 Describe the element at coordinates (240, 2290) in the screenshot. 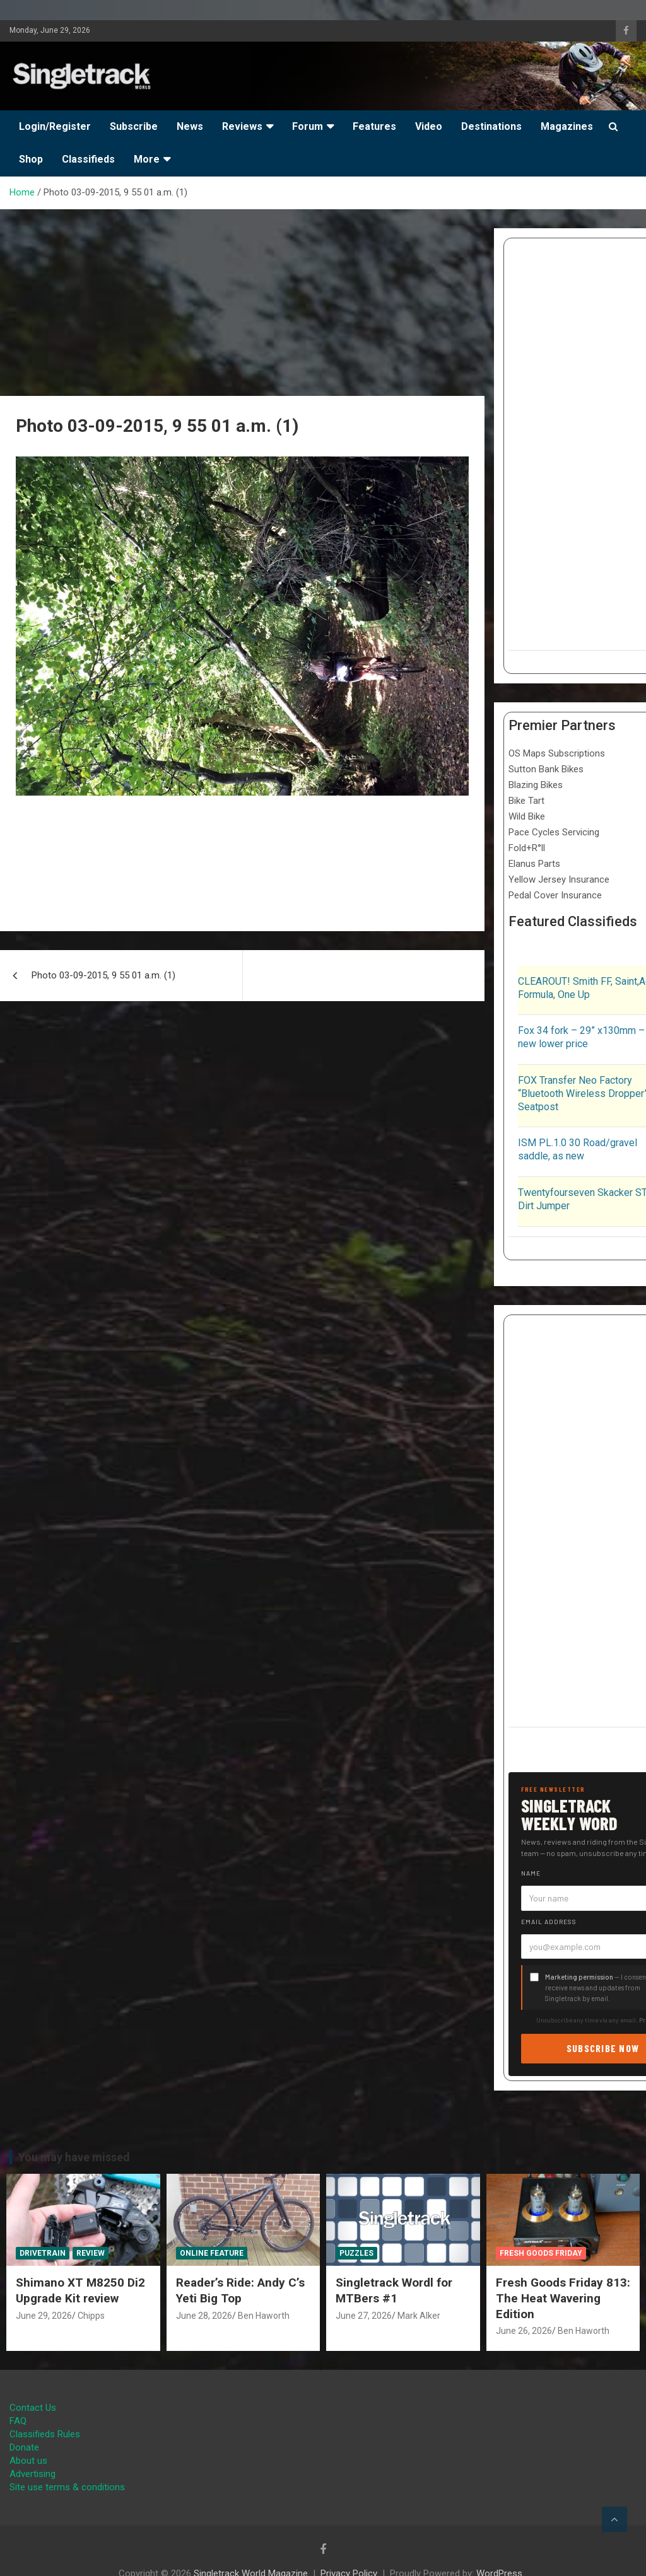

I see `Reader’s Ride: Andy C’s Yeti Big Top` at that location.